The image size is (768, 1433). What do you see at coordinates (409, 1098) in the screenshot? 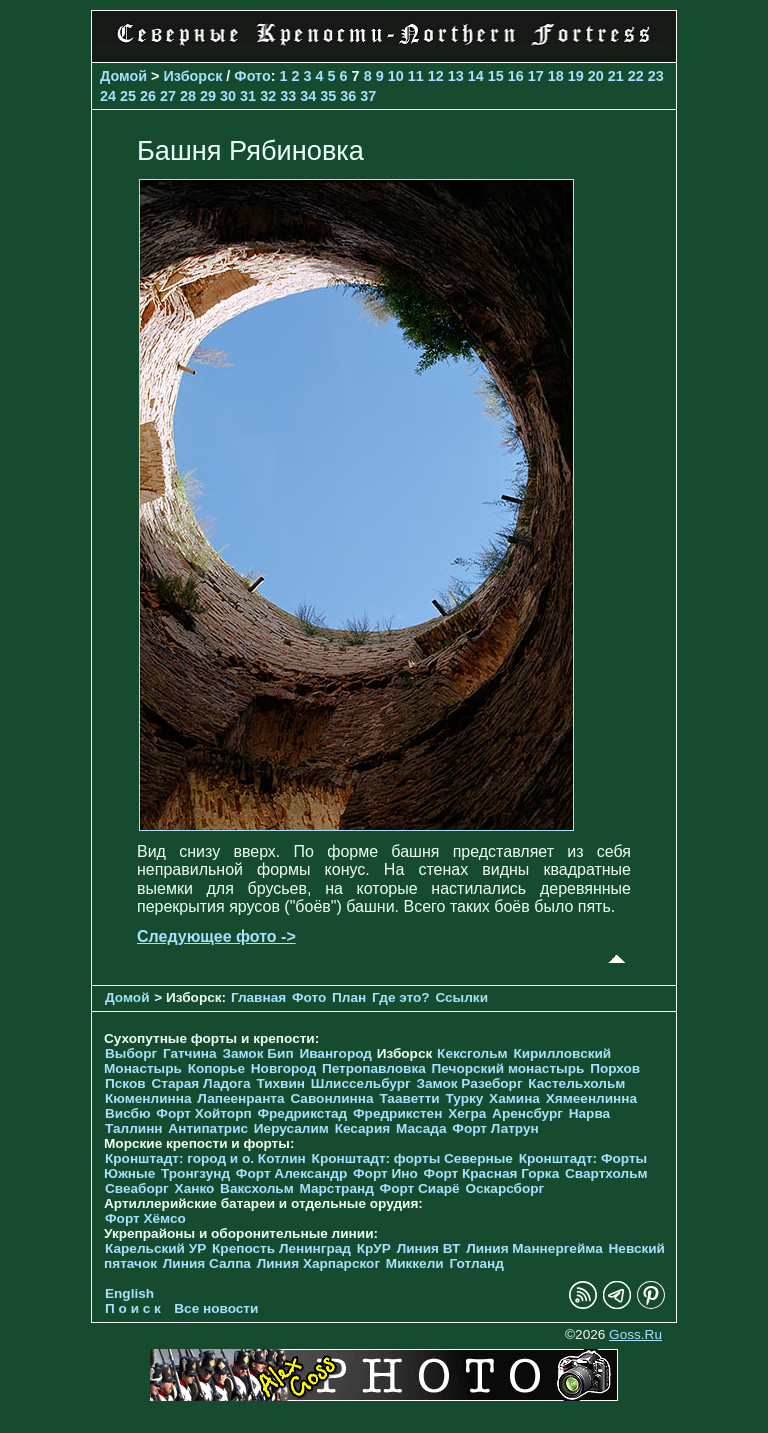
I see `Тааветти` at bounding box center [409, 1098].